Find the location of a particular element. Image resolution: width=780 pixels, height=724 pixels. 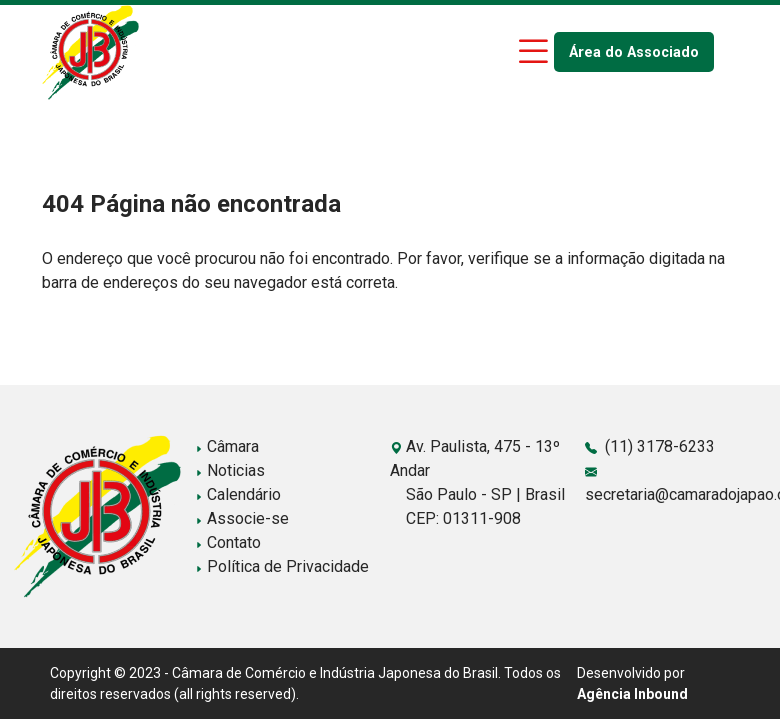

Área do Associado is located at coordinates (634, 52).